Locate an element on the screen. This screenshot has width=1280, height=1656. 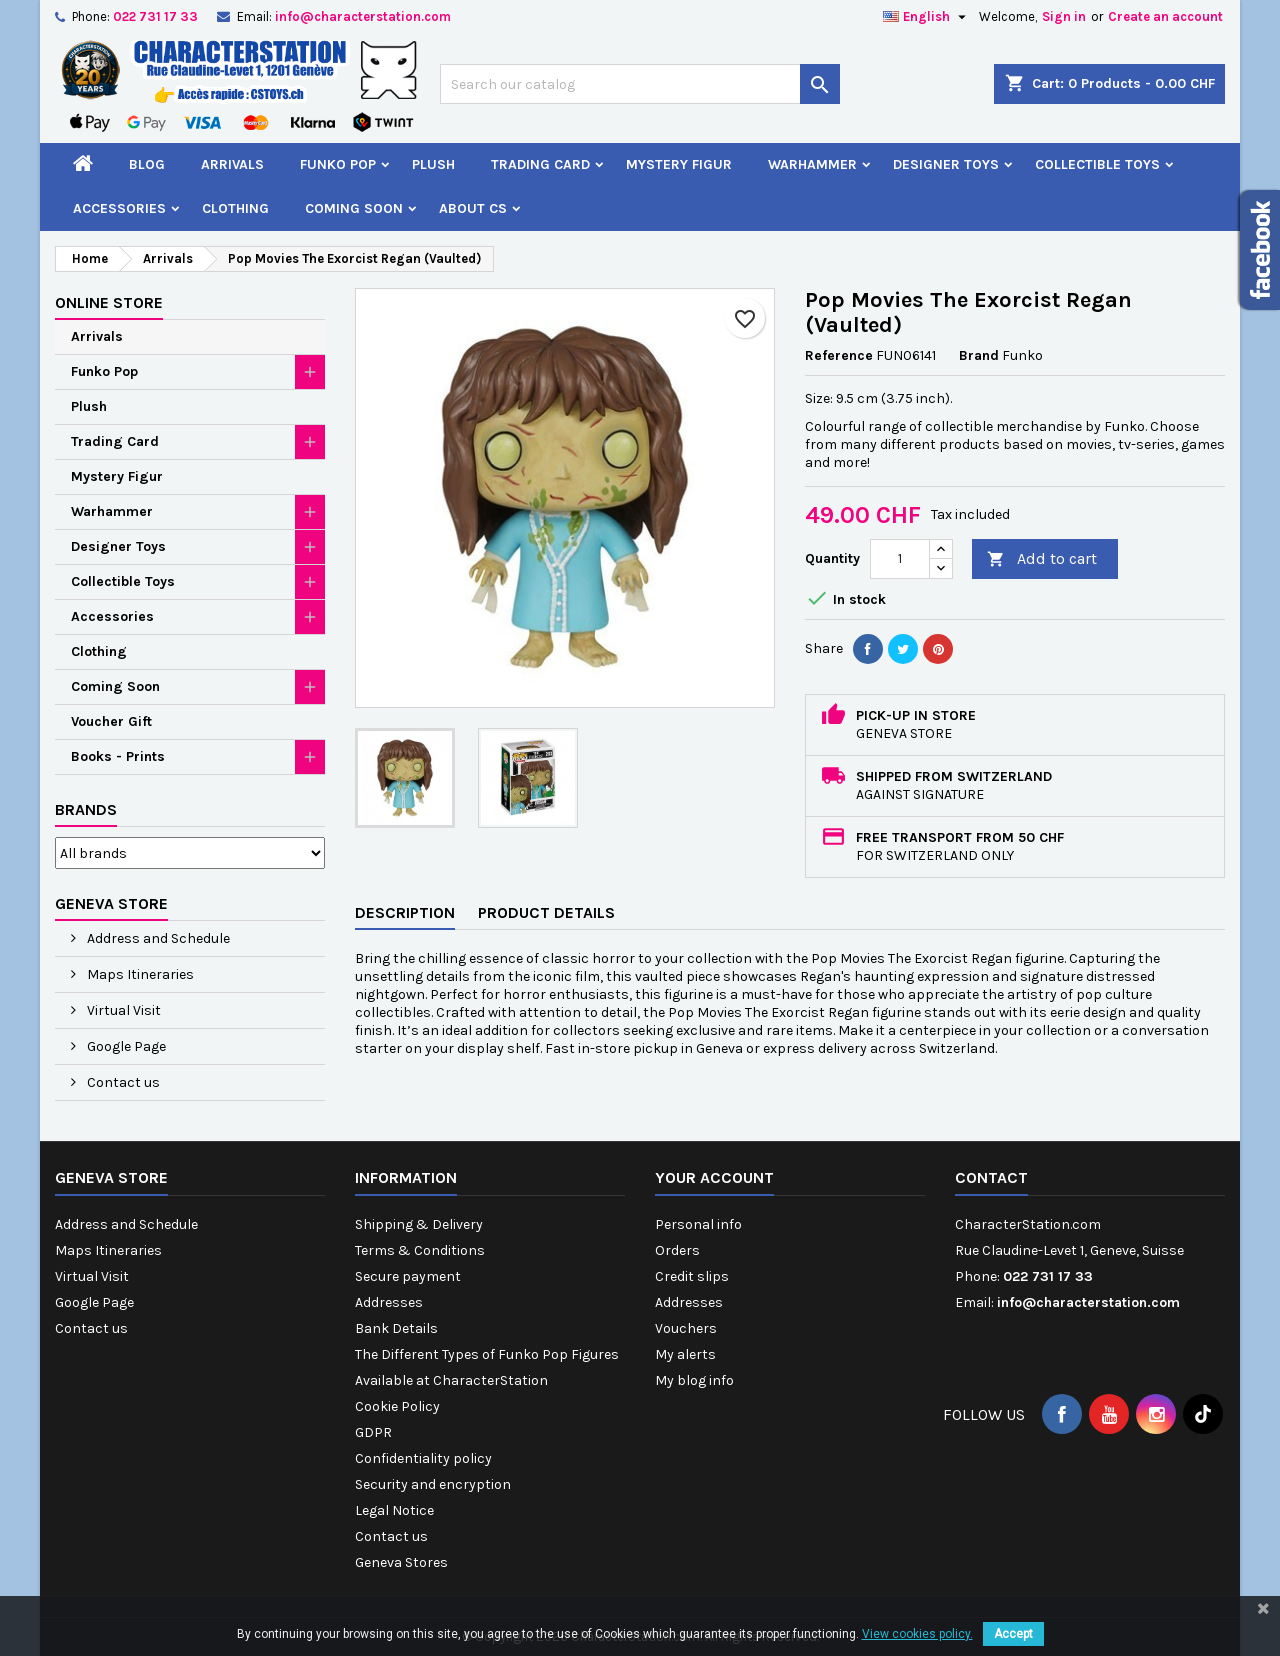
Cookie Policy is located at coordinates (397, 1406).